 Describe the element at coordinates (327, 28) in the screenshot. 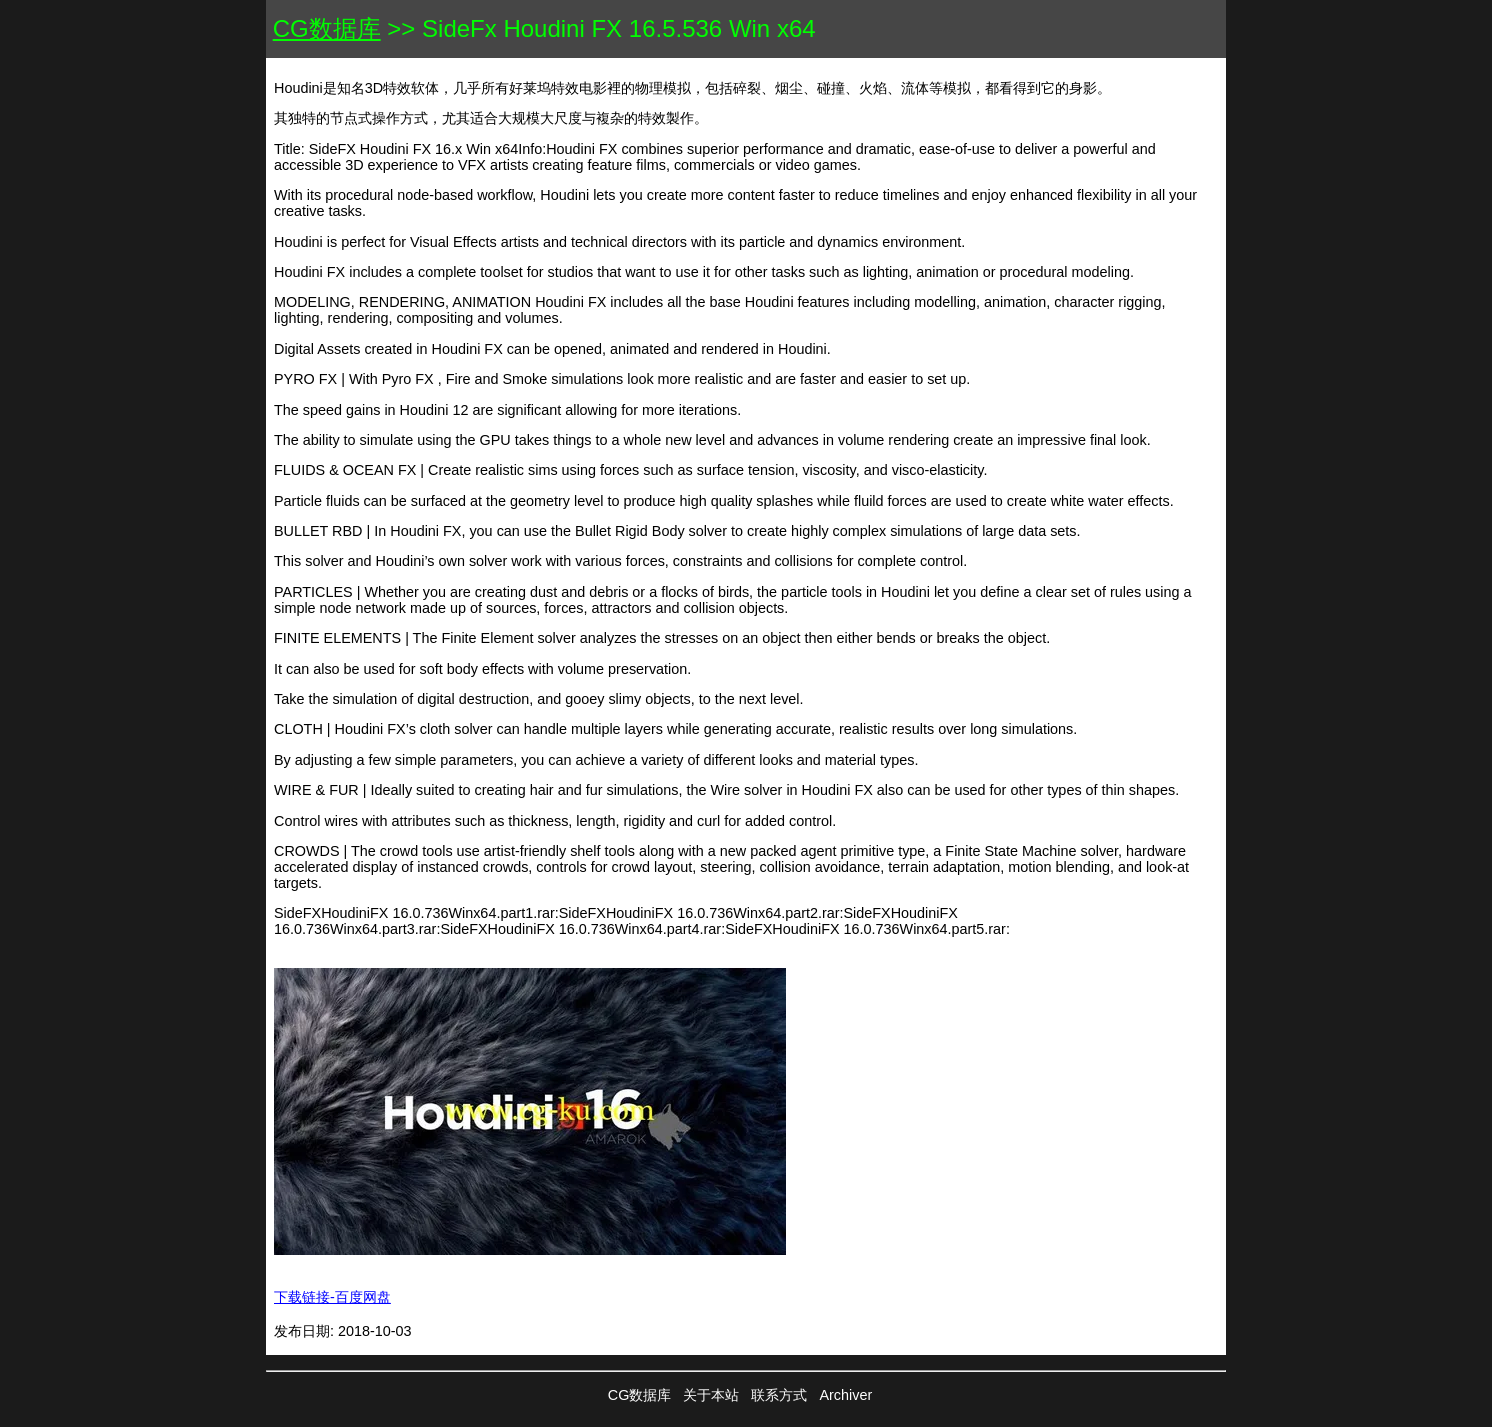

I see `CG数据库` at that location.